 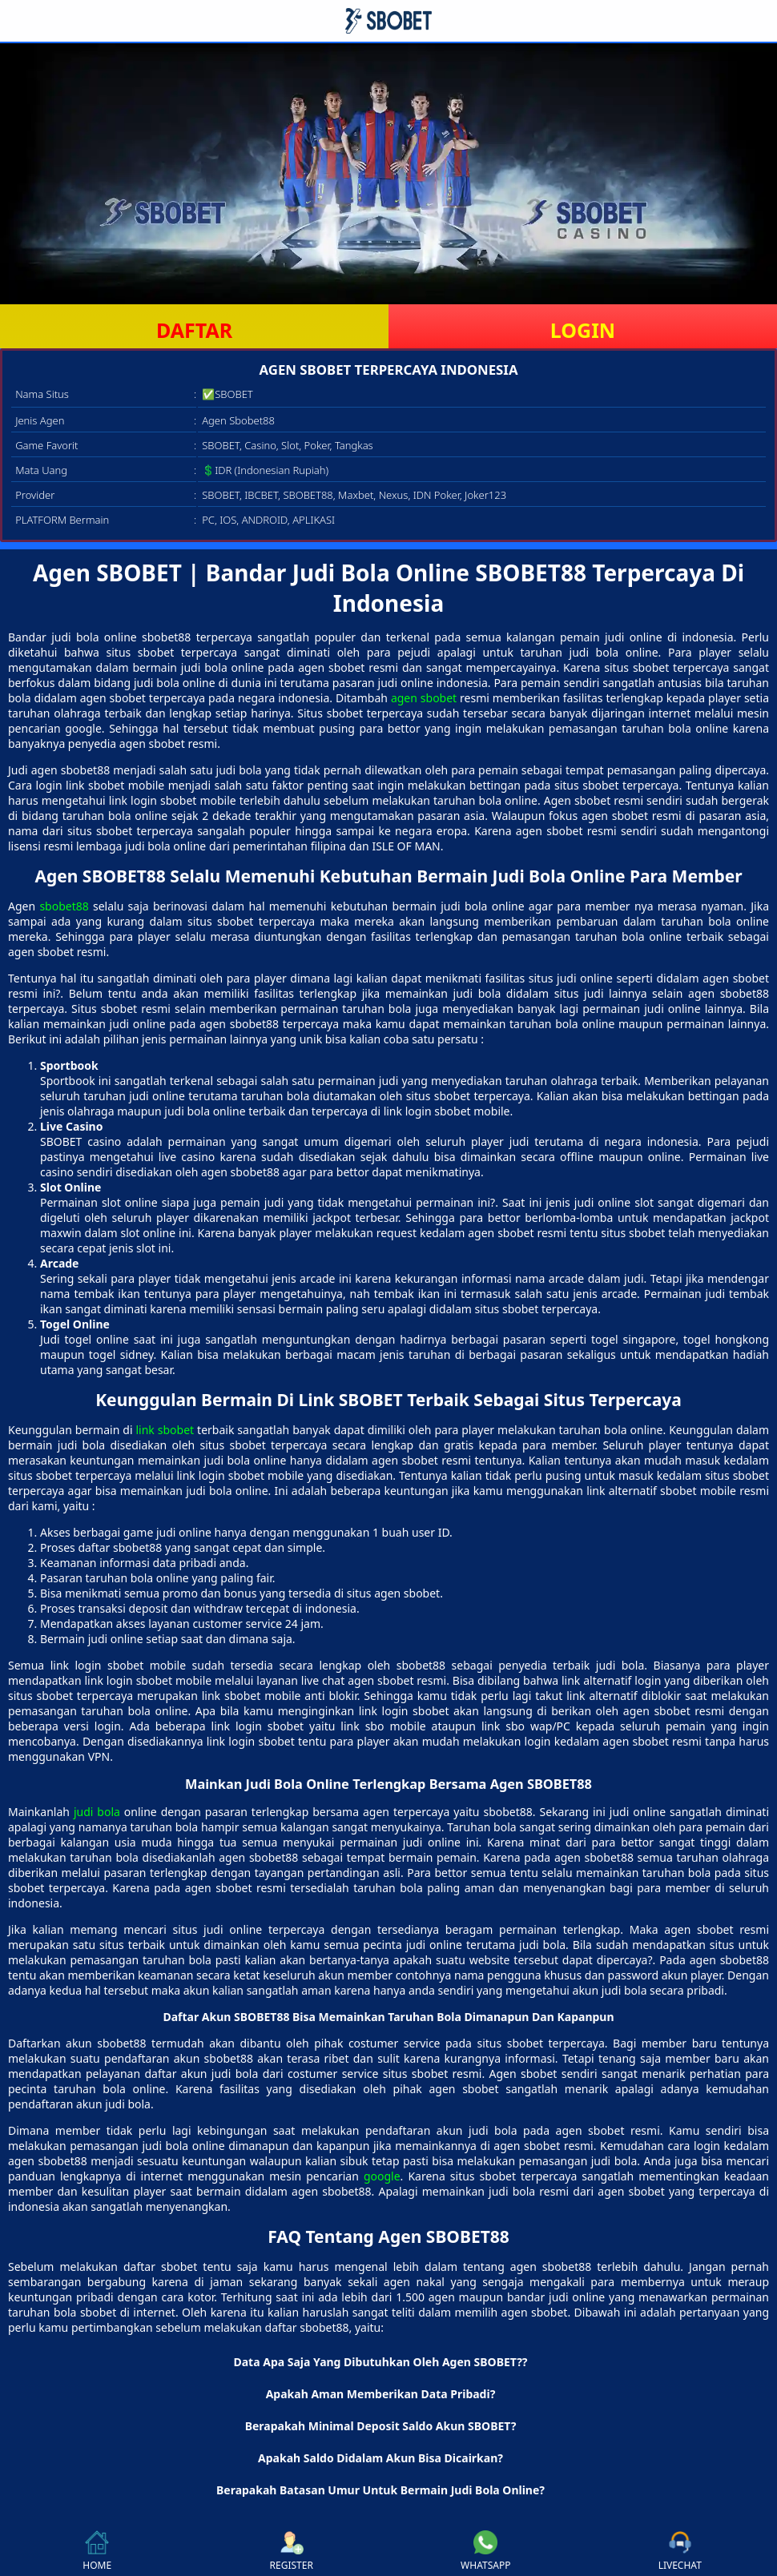 I want to click on sbobet88, so click(x=63, y=906).